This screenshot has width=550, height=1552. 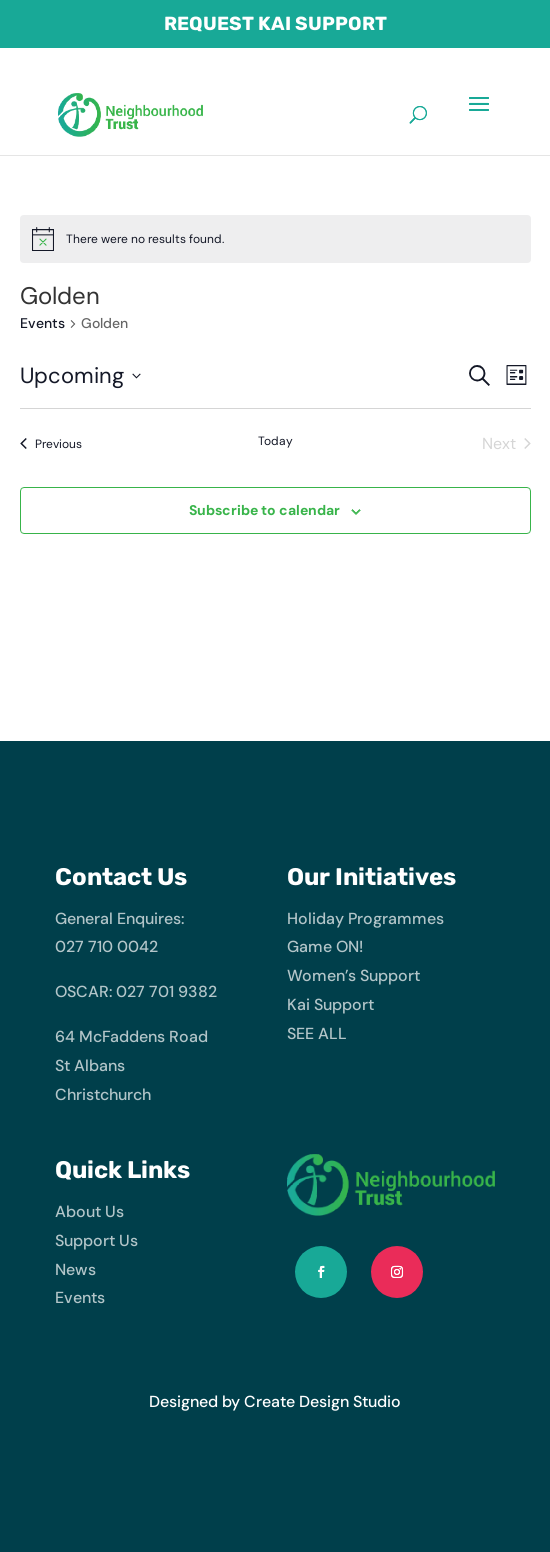 What do you see at coordinates (106, 946) in the screenshot?
I see `027 710 0042` at bounding box center [106, 946].